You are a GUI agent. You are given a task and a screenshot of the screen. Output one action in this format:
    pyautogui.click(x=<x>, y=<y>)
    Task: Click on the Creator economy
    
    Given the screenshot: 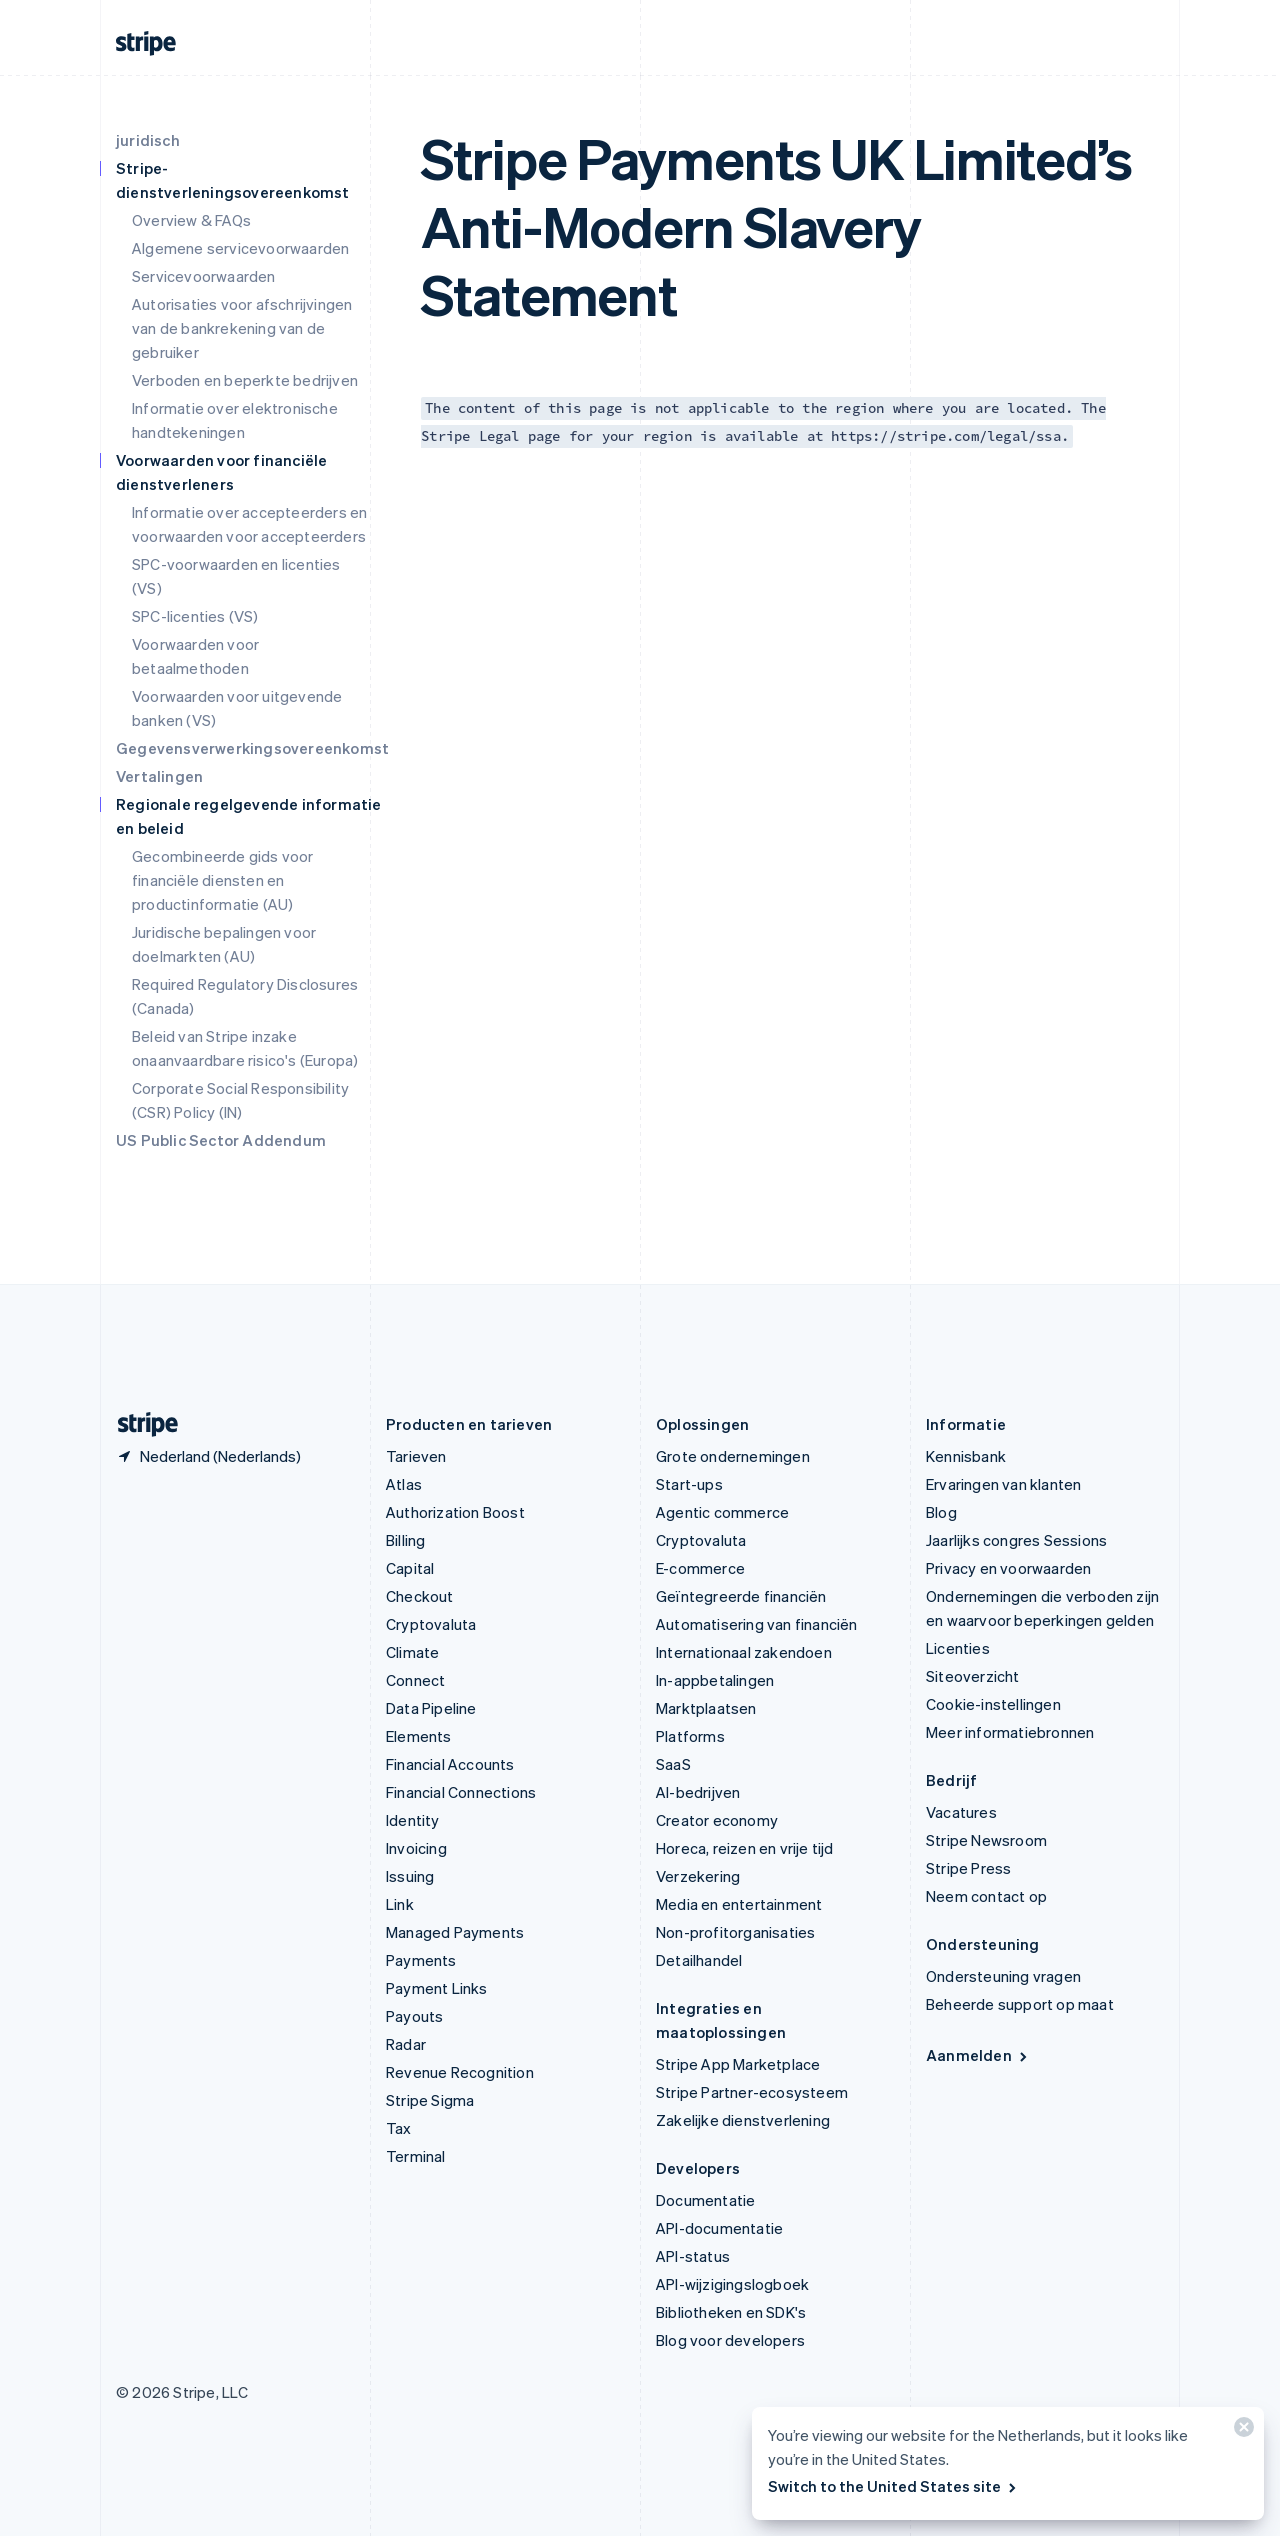 What is the action you would take?
    pyautogui.click(x=717, y=1820)
    